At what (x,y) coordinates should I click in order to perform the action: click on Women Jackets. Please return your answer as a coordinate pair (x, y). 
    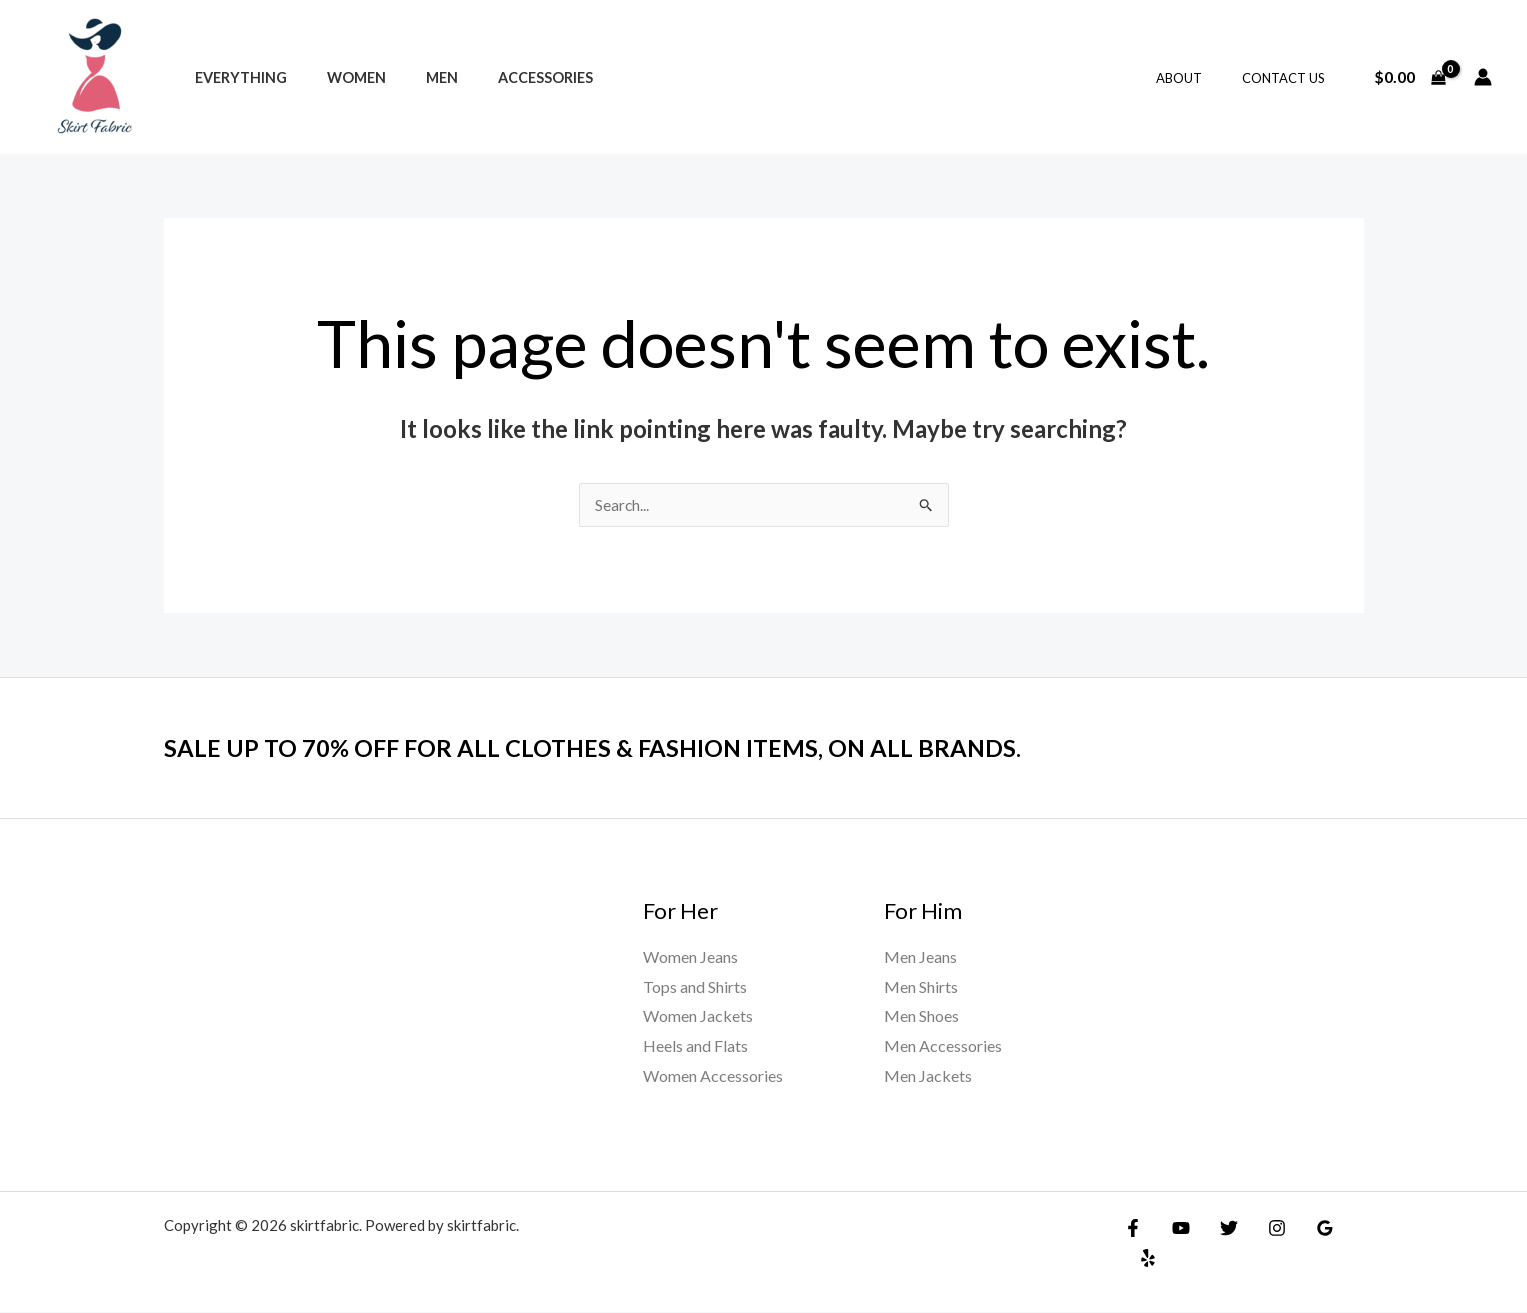
    Looking at the image, I should click on (698, 1016).